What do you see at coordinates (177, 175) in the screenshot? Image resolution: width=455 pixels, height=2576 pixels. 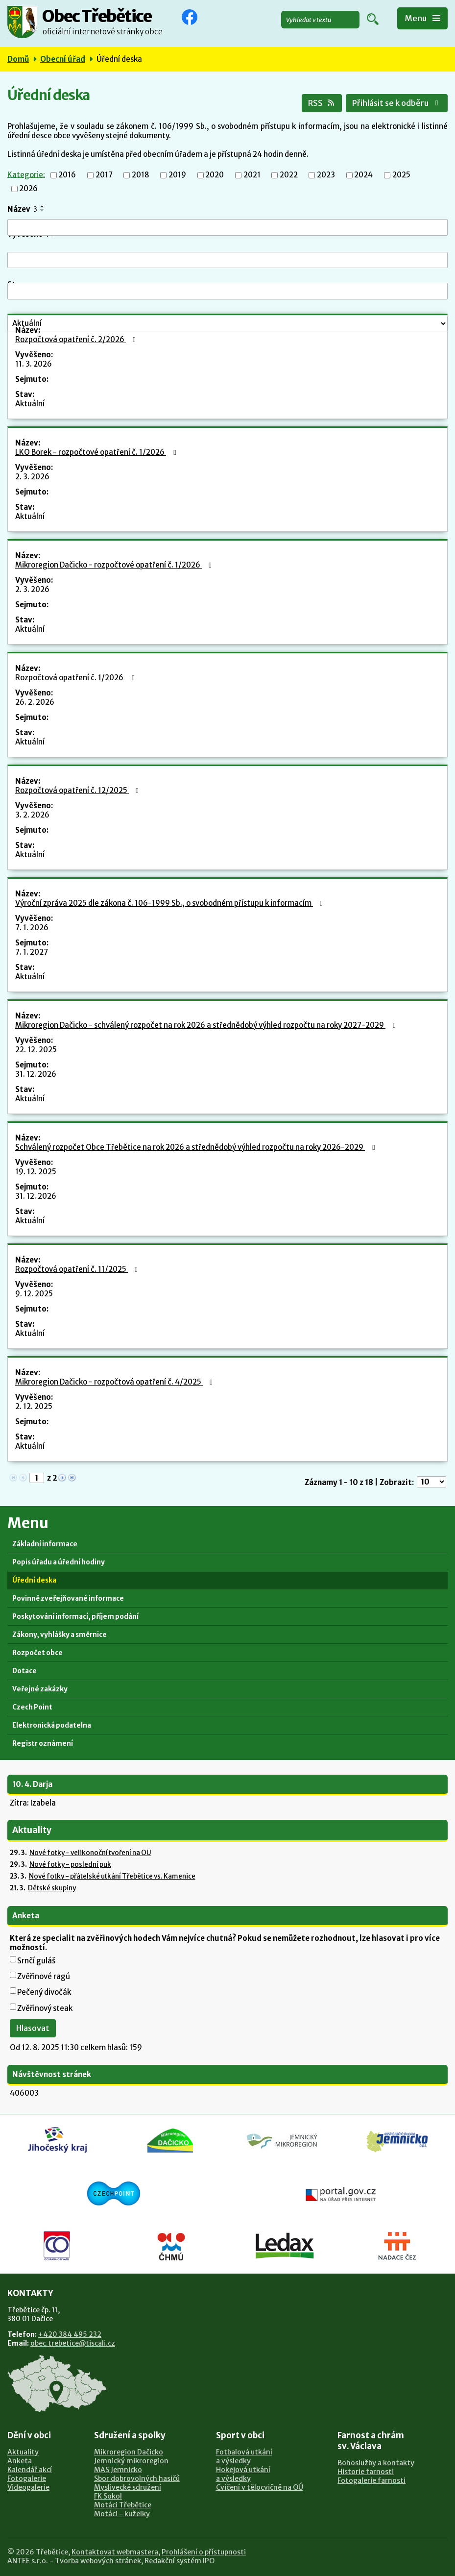 I see `2019` at bounding box center [177, 175].